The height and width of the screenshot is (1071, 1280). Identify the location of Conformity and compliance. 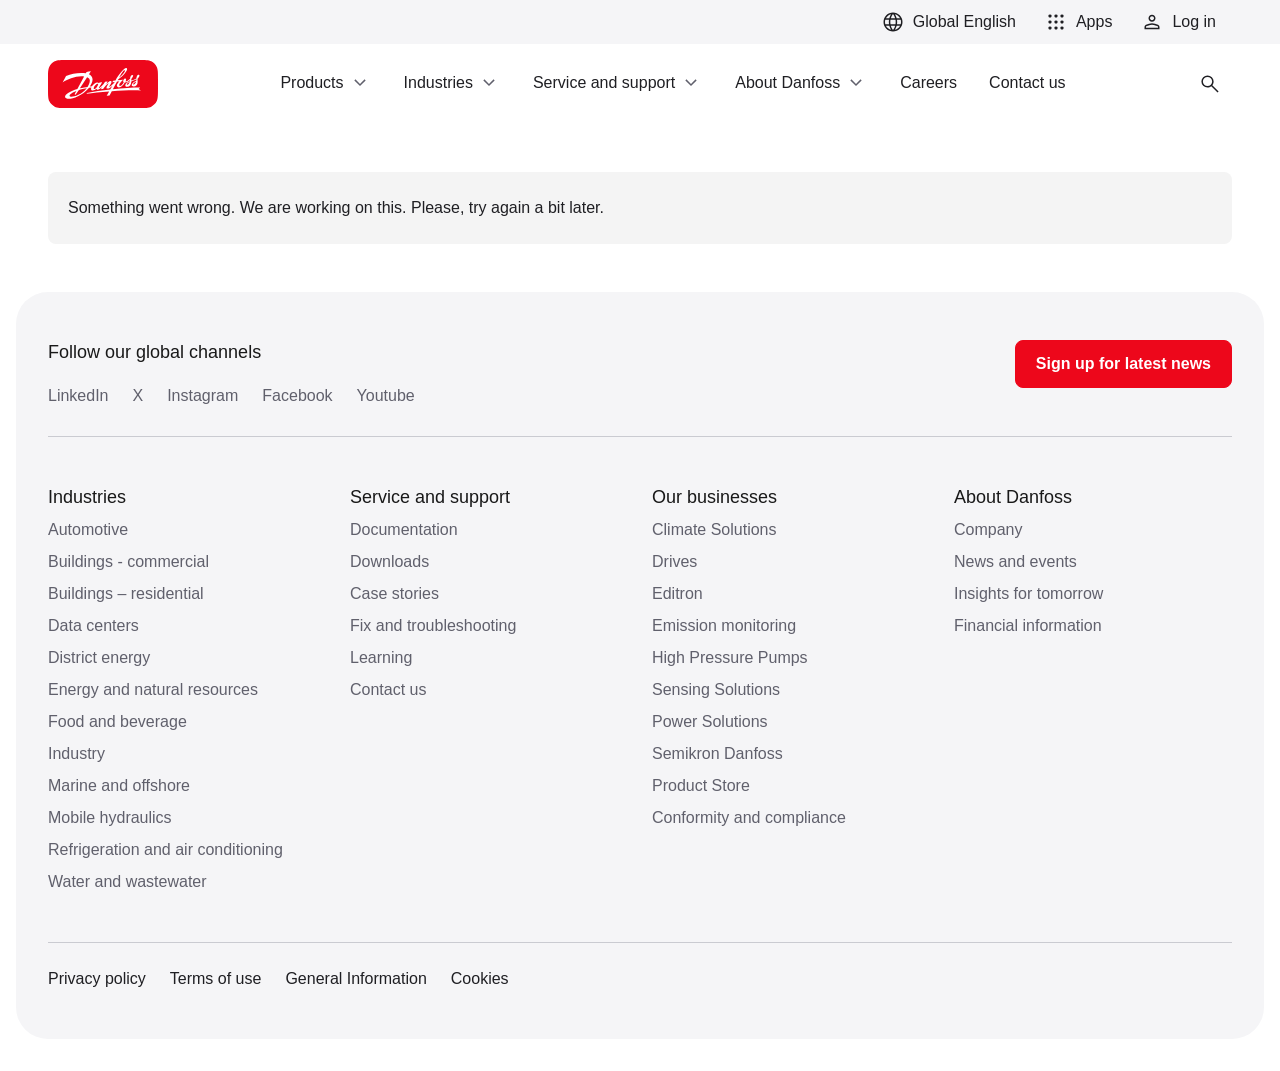
(749, 817).